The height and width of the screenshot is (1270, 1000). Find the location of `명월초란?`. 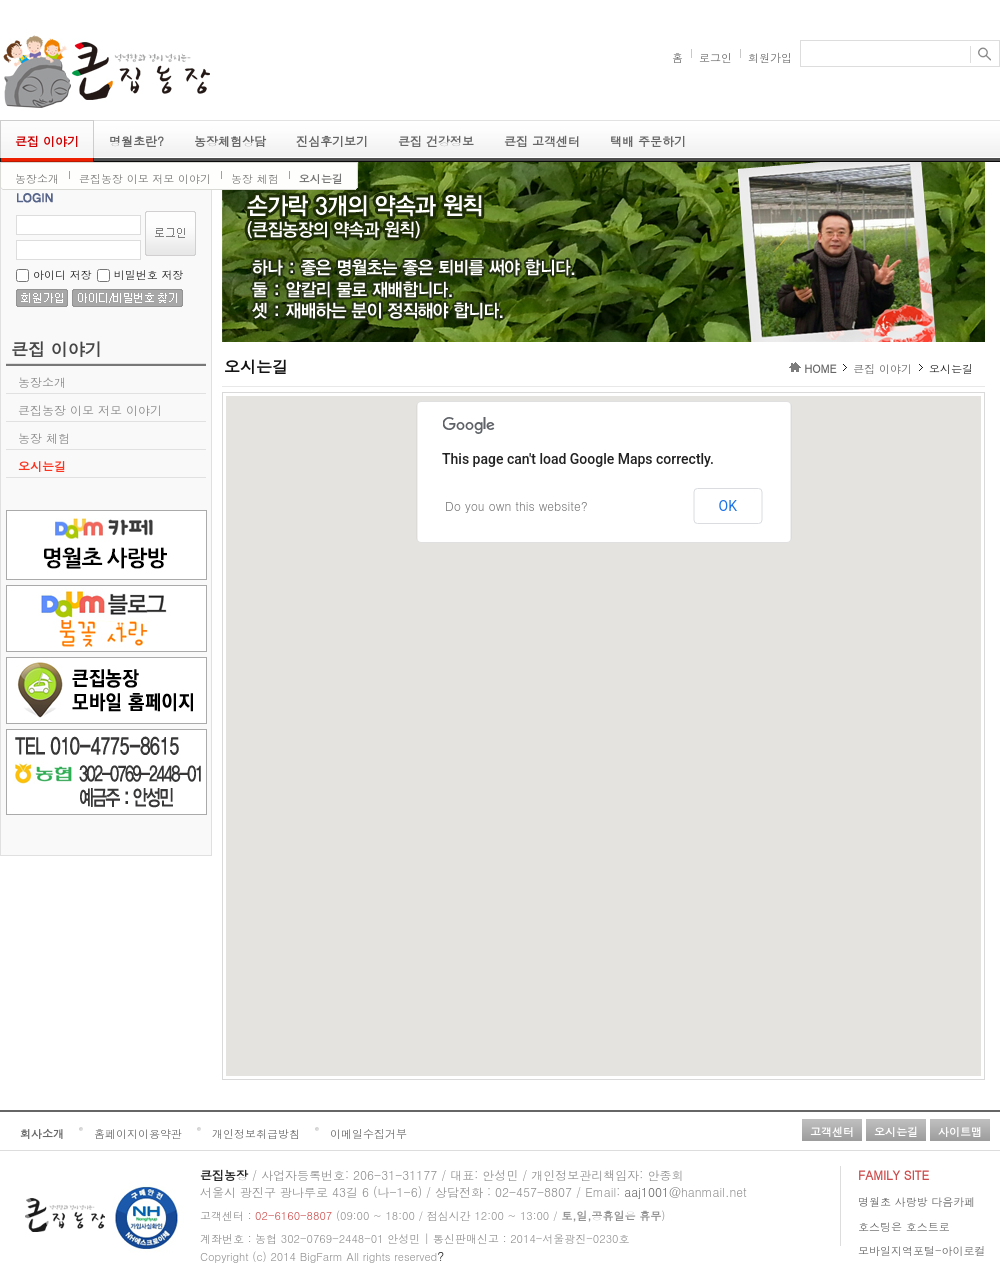

명월초란? is located at coordinates (136, 140).